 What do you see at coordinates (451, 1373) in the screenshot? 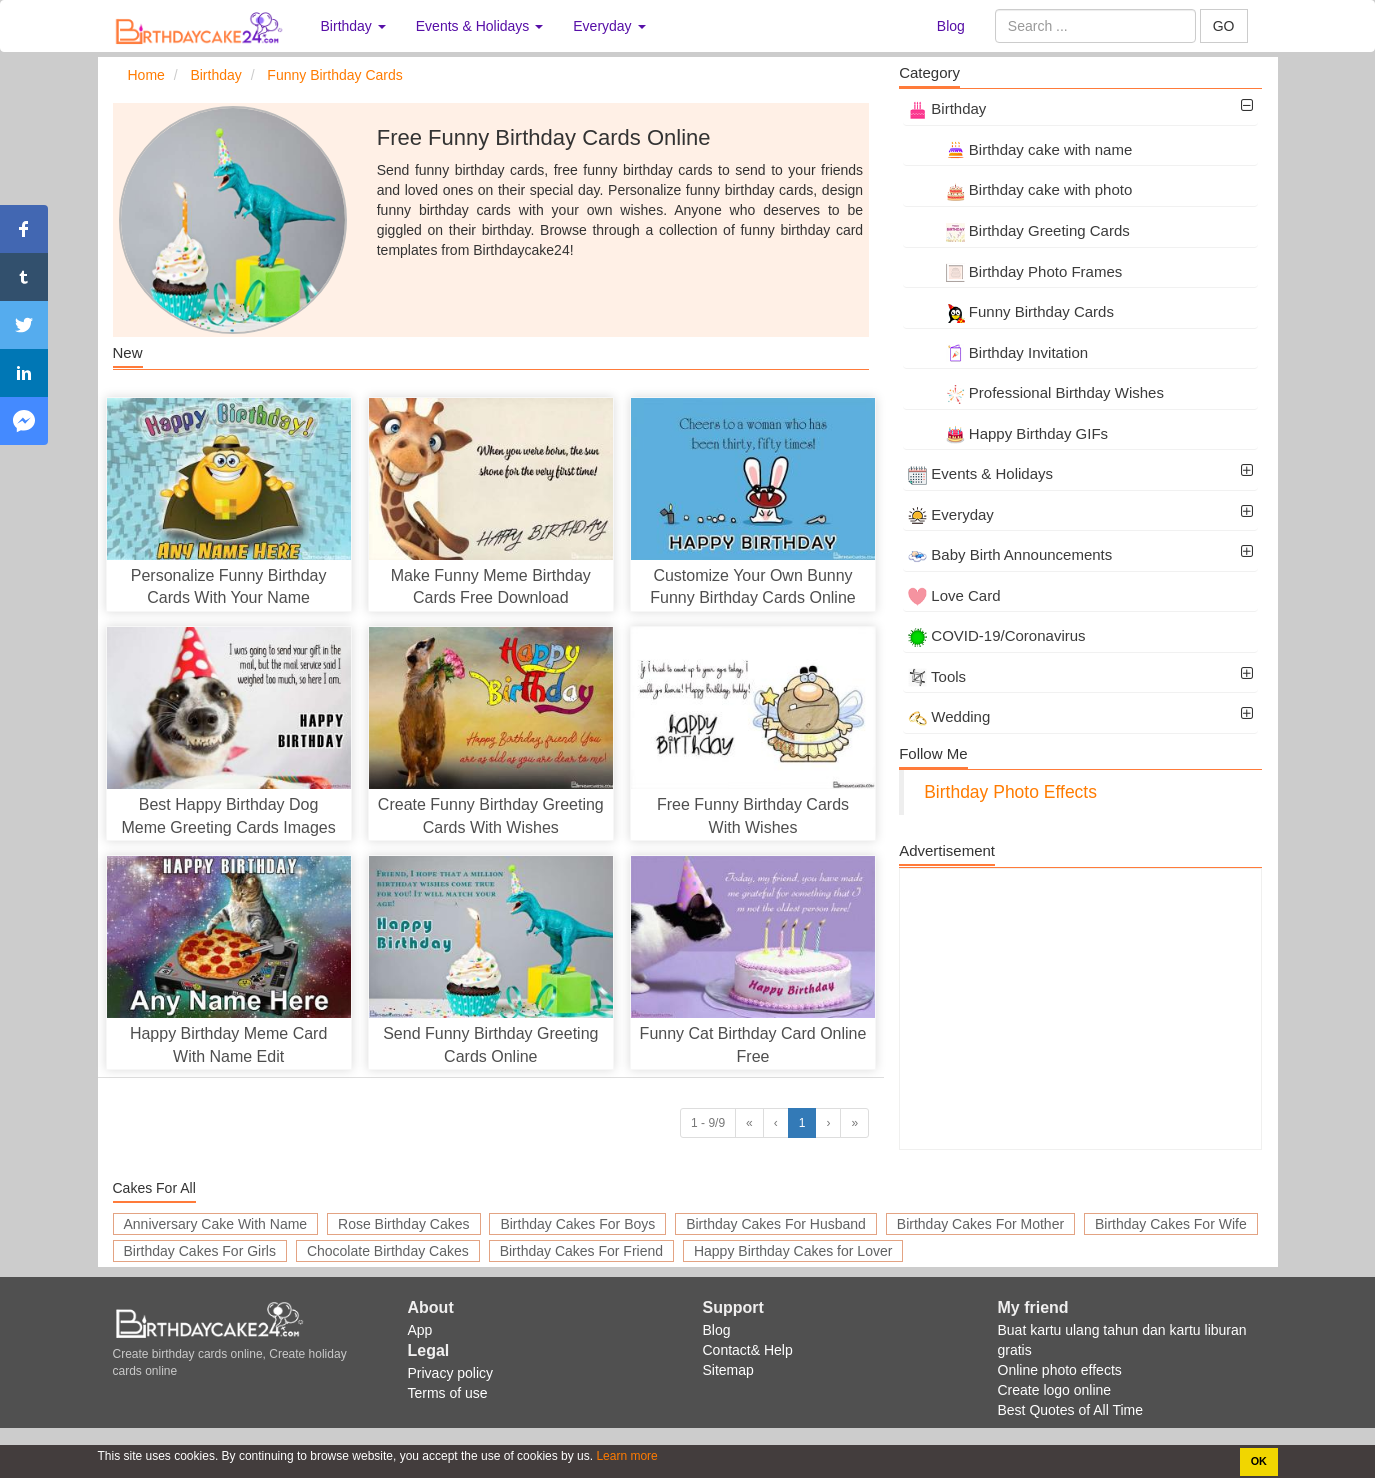
I see `Privacy policy` at bounding box center [451, 1373].